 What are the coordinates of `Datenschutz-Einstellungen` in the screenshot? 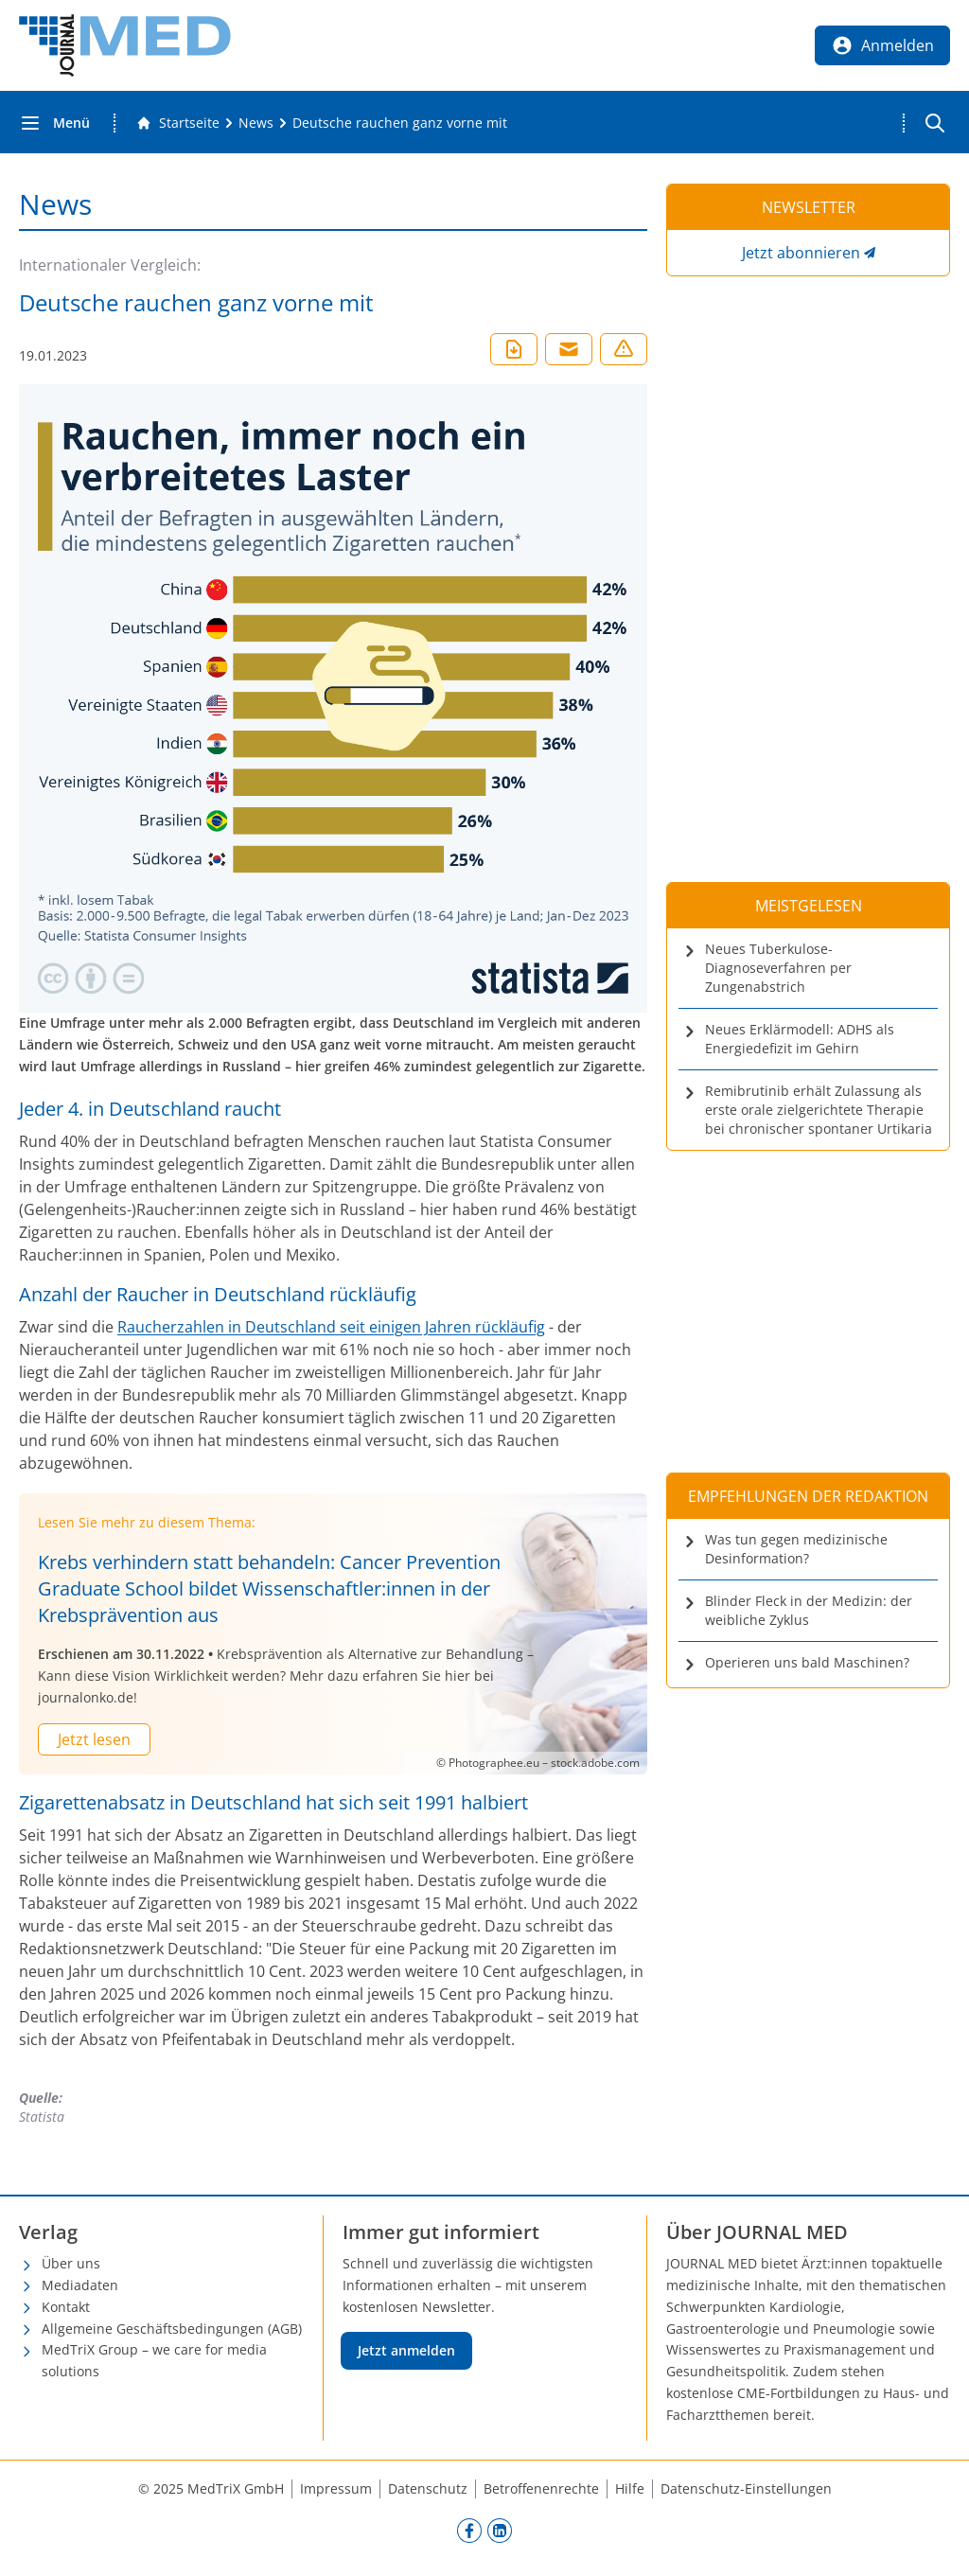 It's located at (746, 2488).